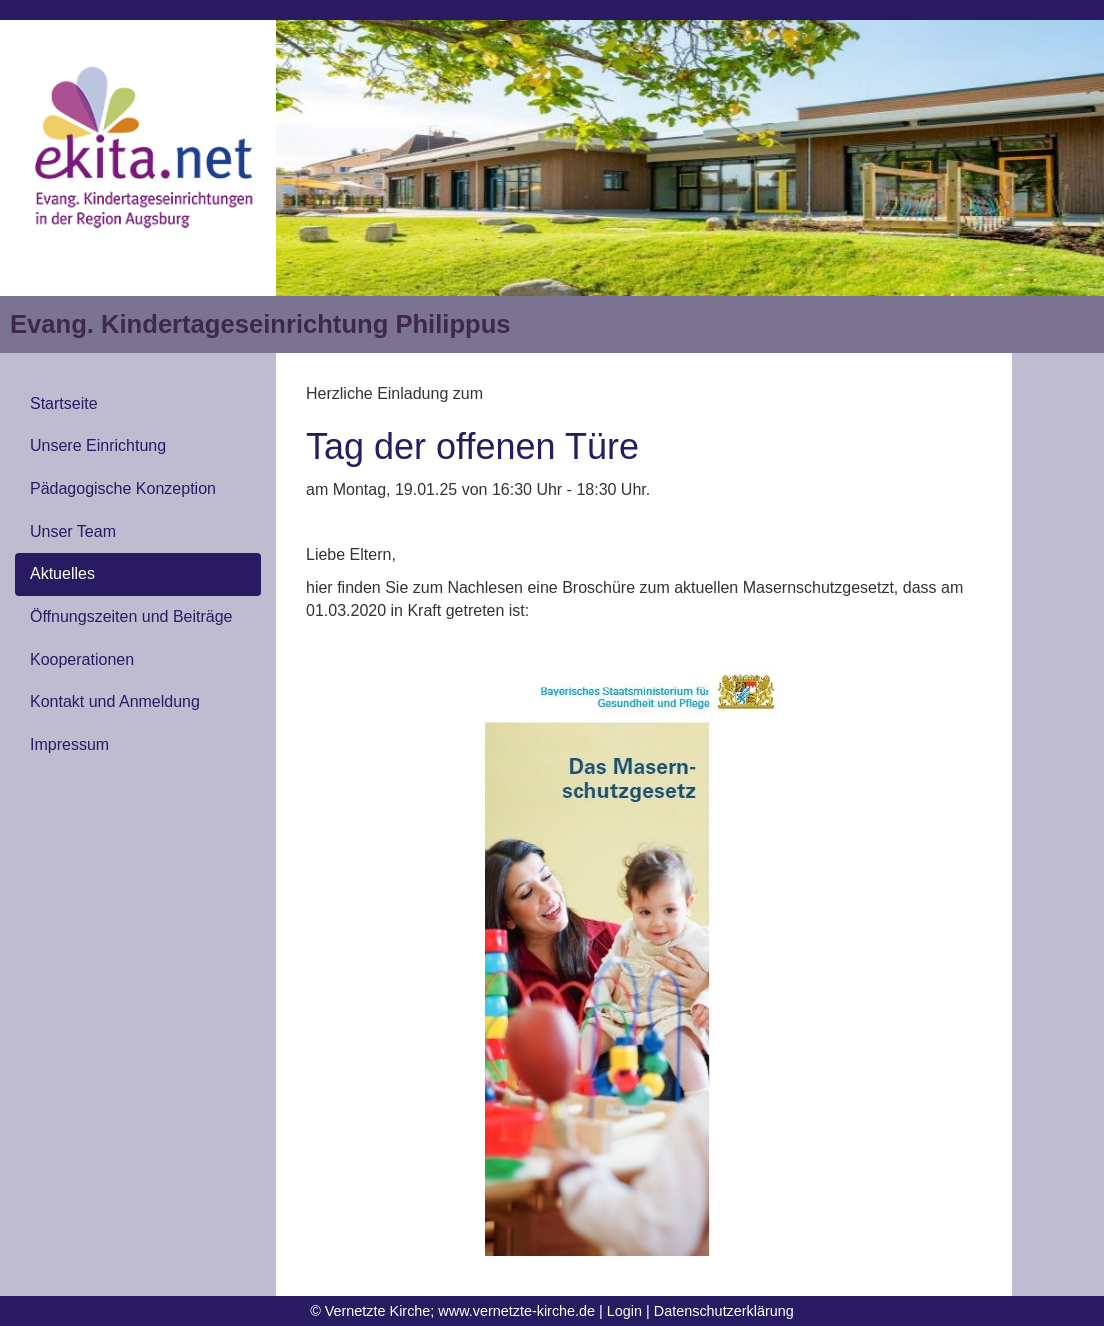 The height and width of the screenshot is (1326, 1104). I want to click on Pädagogische Konzeption, so click(123, 488).